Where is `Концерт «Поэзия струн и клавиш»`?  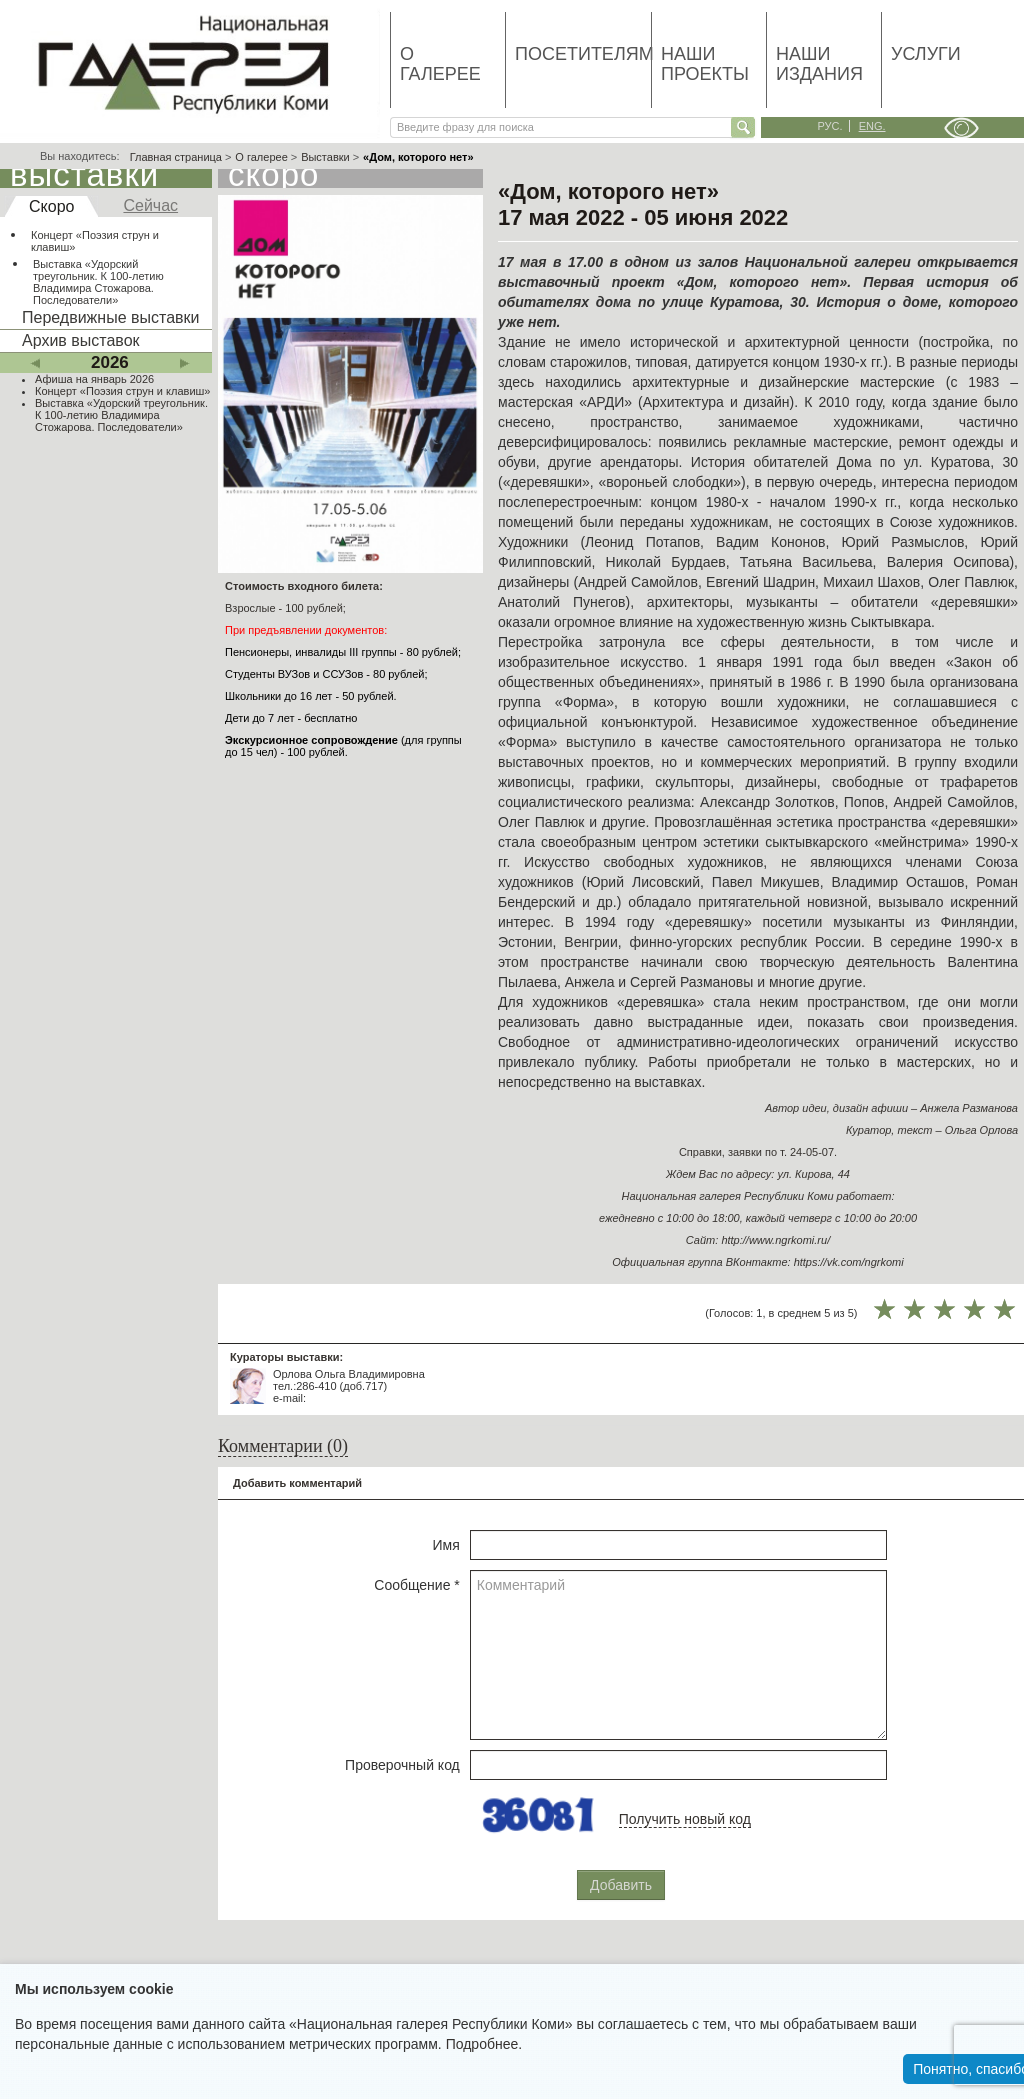
Концерт «Поэзия струн и клавиш» is located at coordinates (95, 241).